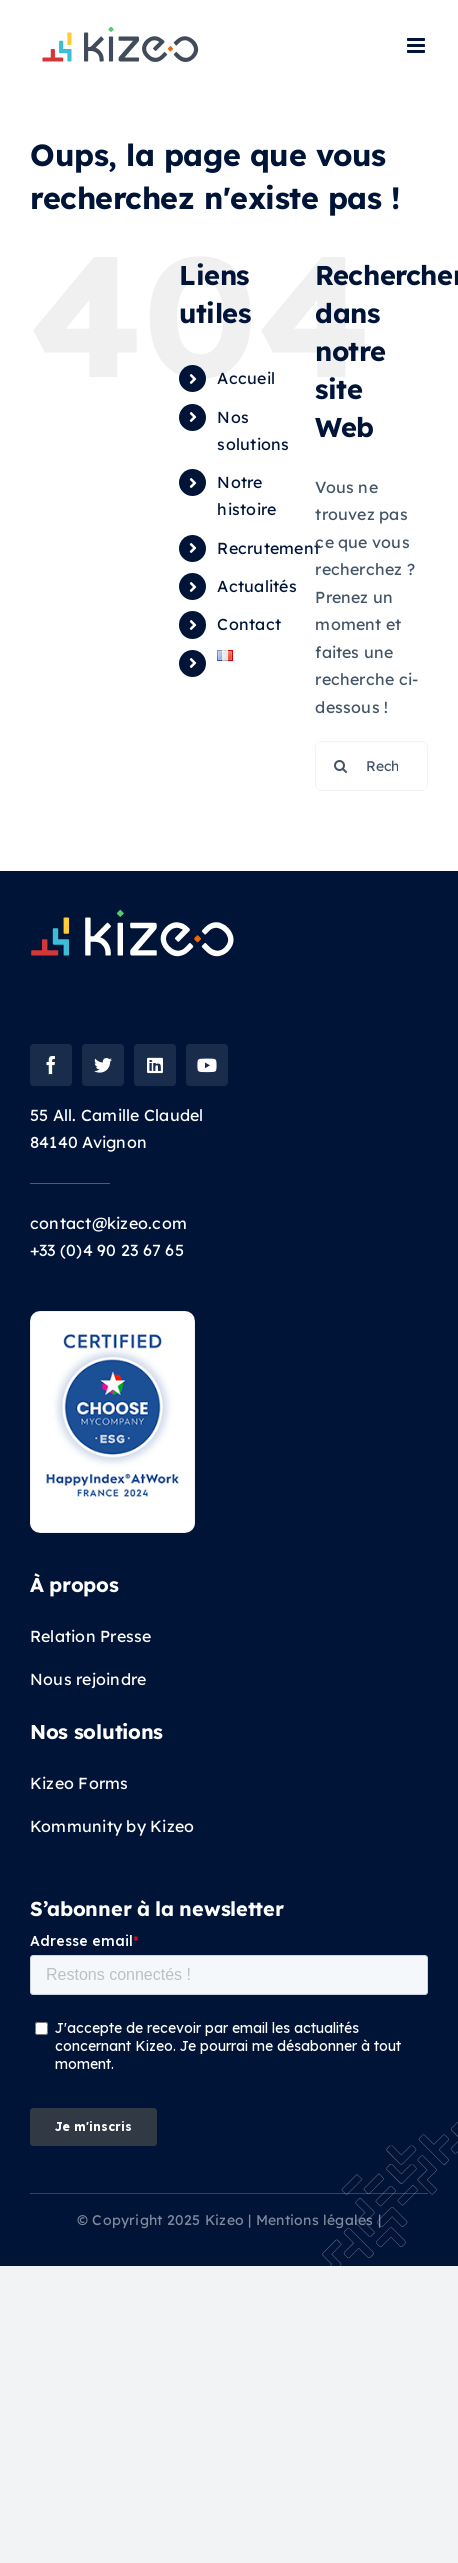 This screenshot has height=2563, width=458. Describe the element at coordinates (91, 1636) in the screenshot. I see `Relation Presse` at that location.